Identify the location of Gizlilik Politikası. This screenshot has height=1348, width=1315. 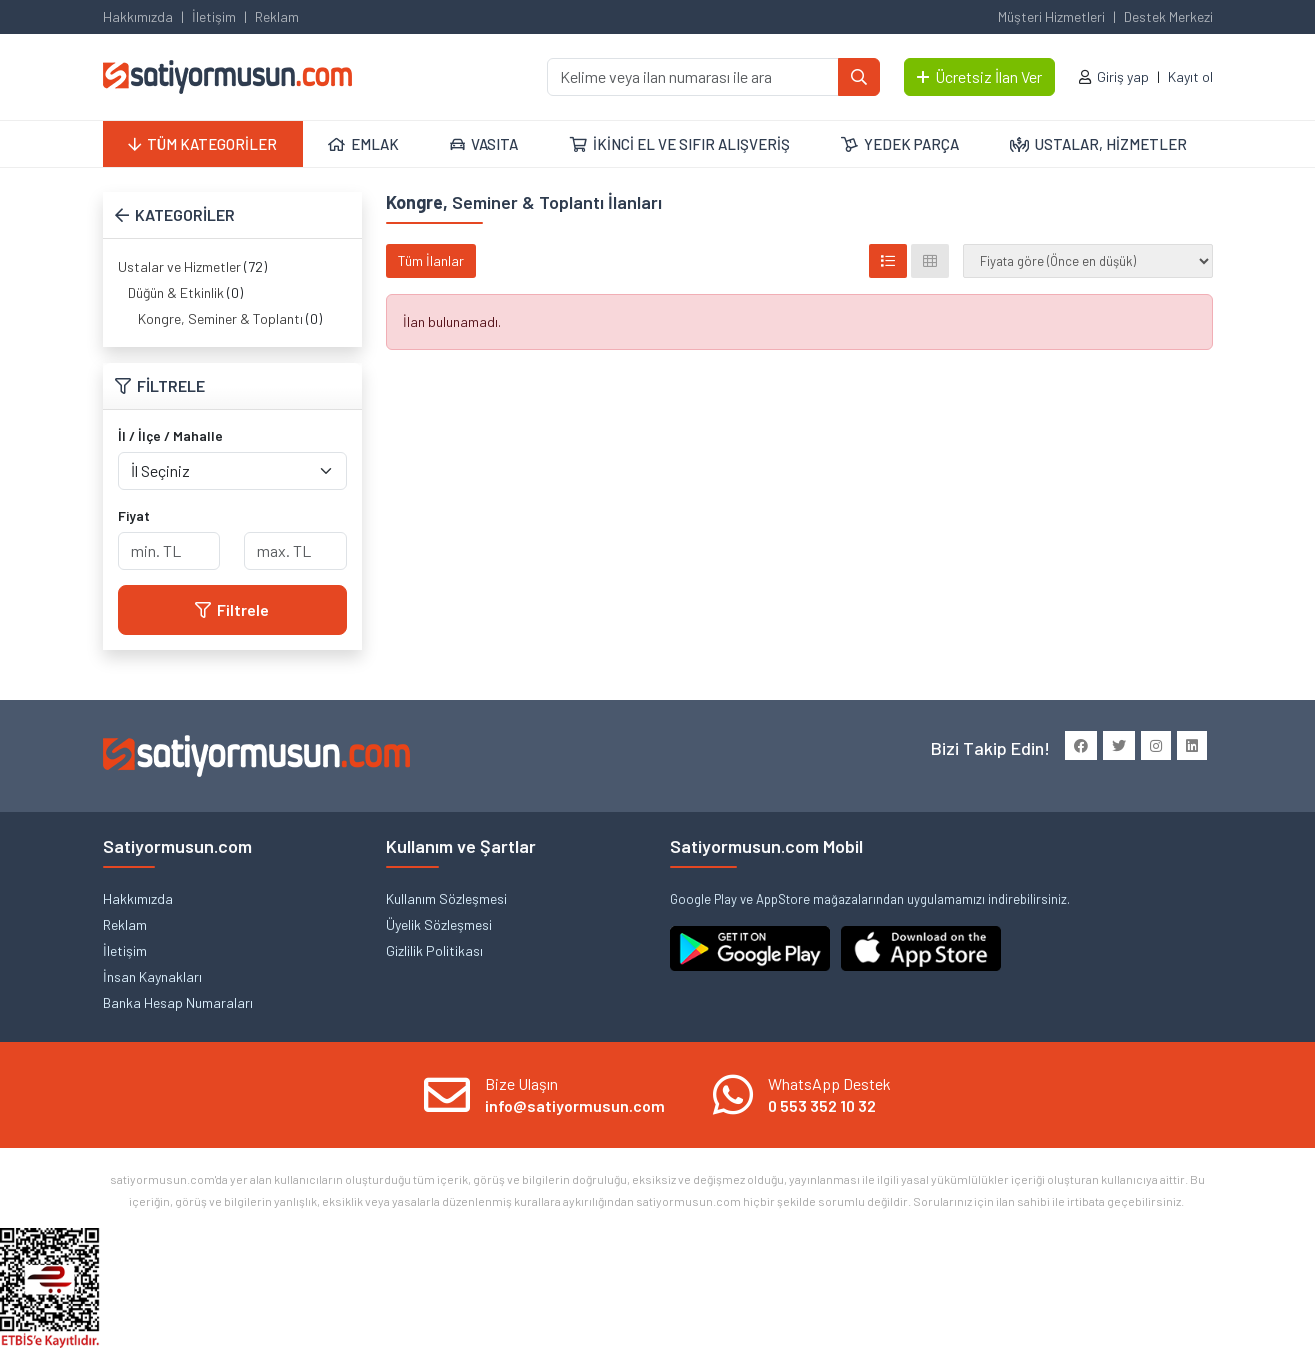
(434, 950).